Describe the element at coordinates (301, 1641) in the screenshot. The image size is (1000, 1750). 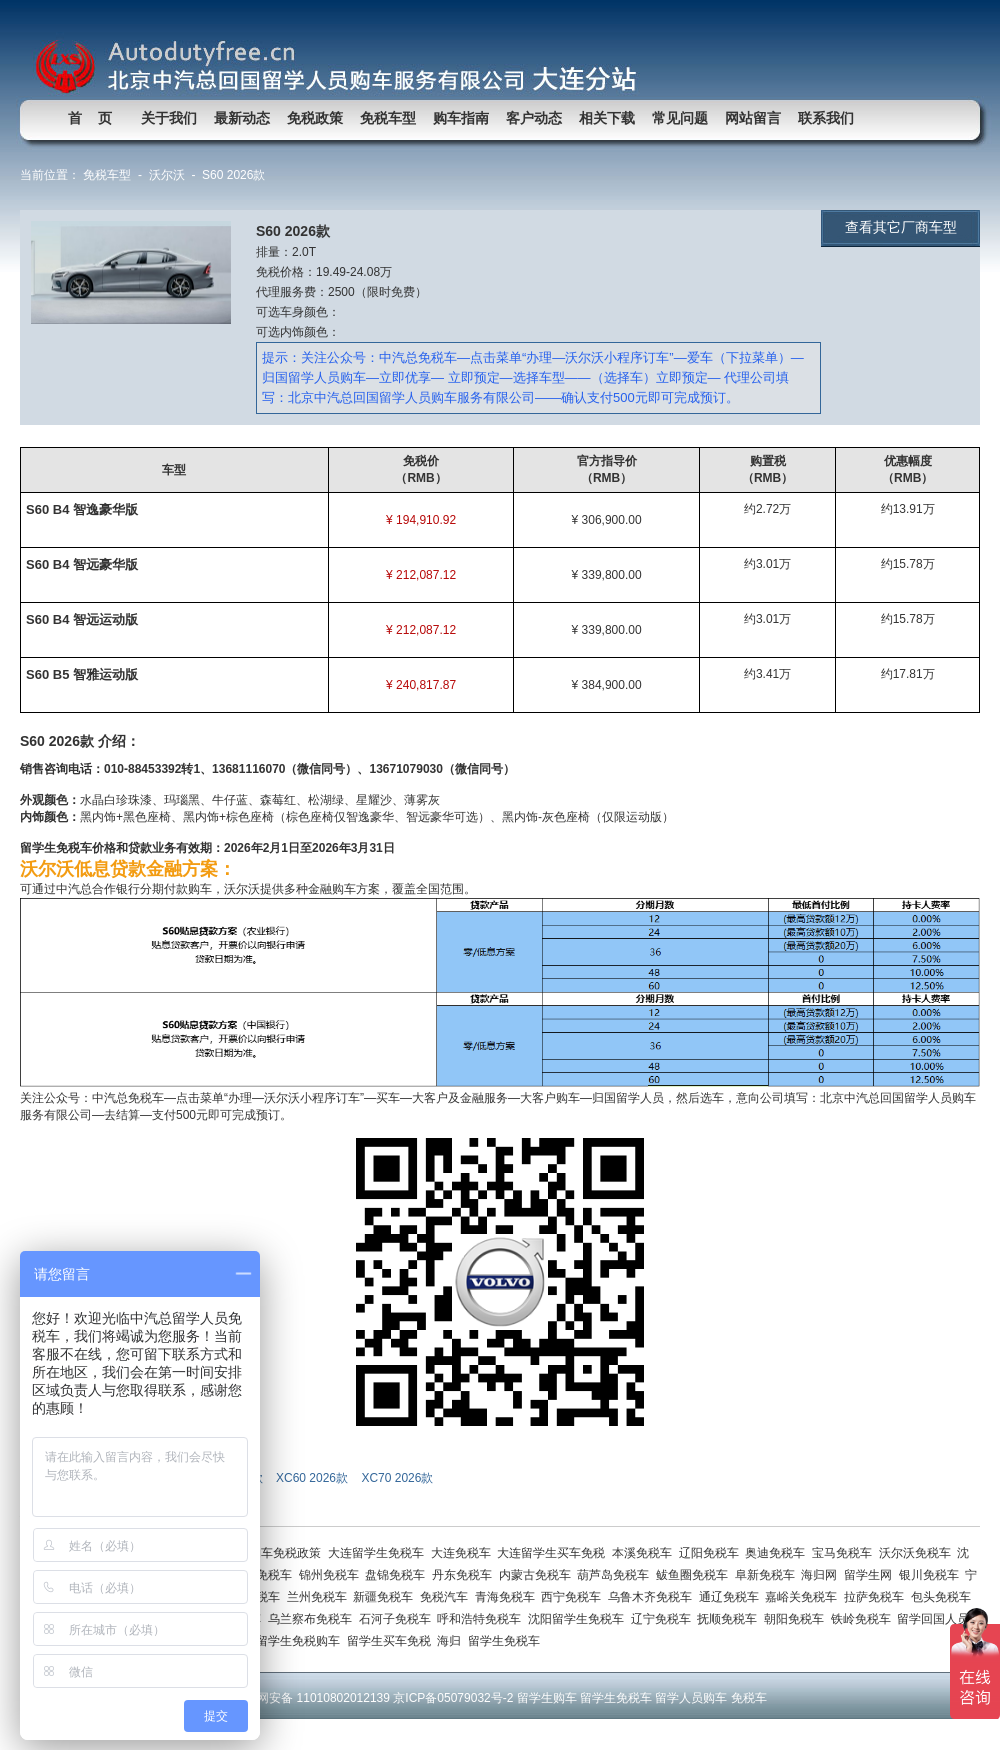
I see `留学生免税购车` at that location.